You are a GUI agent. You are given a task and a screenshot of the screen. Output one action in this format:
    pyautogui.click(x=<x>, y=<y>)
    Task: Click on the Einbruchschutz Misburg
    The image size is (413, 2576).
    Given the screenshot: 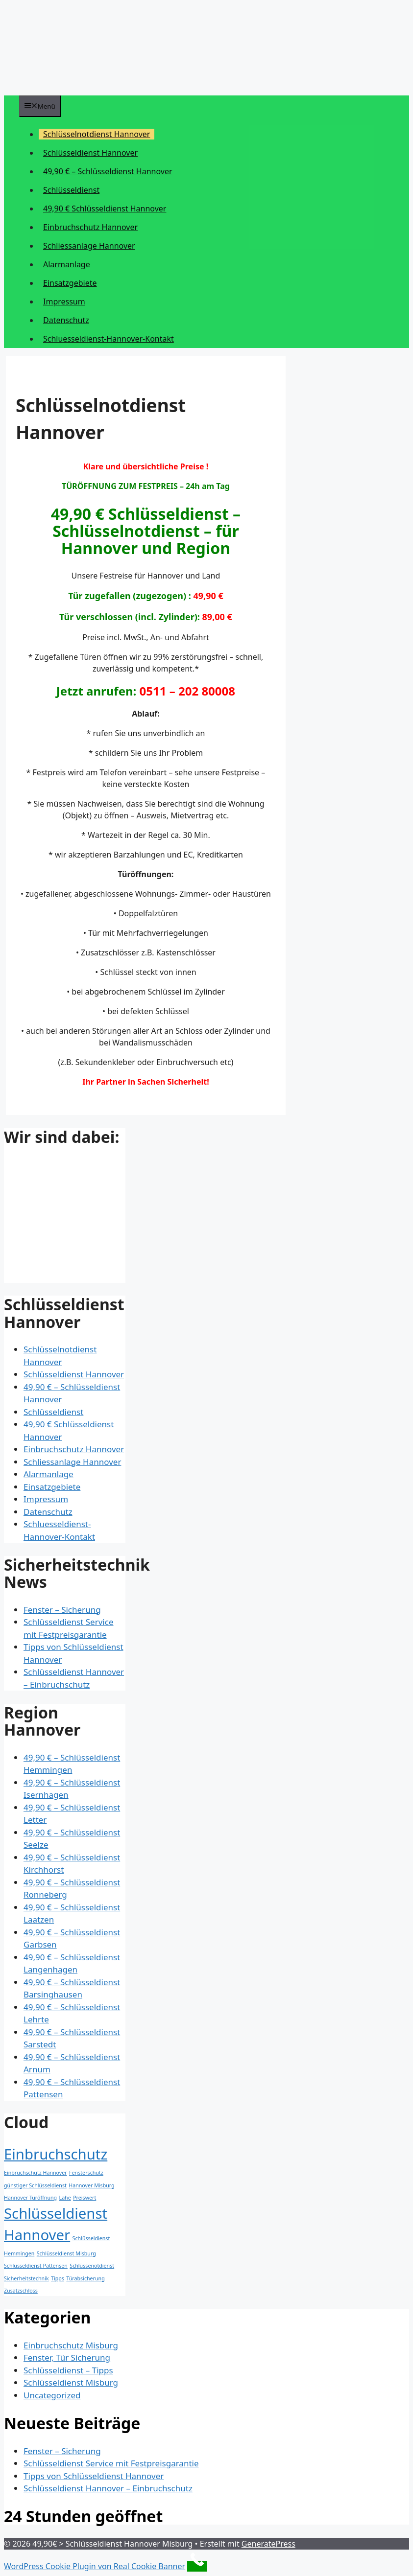 What is the action you would take?
    pyautogui.click(x=71, y=2345)
    